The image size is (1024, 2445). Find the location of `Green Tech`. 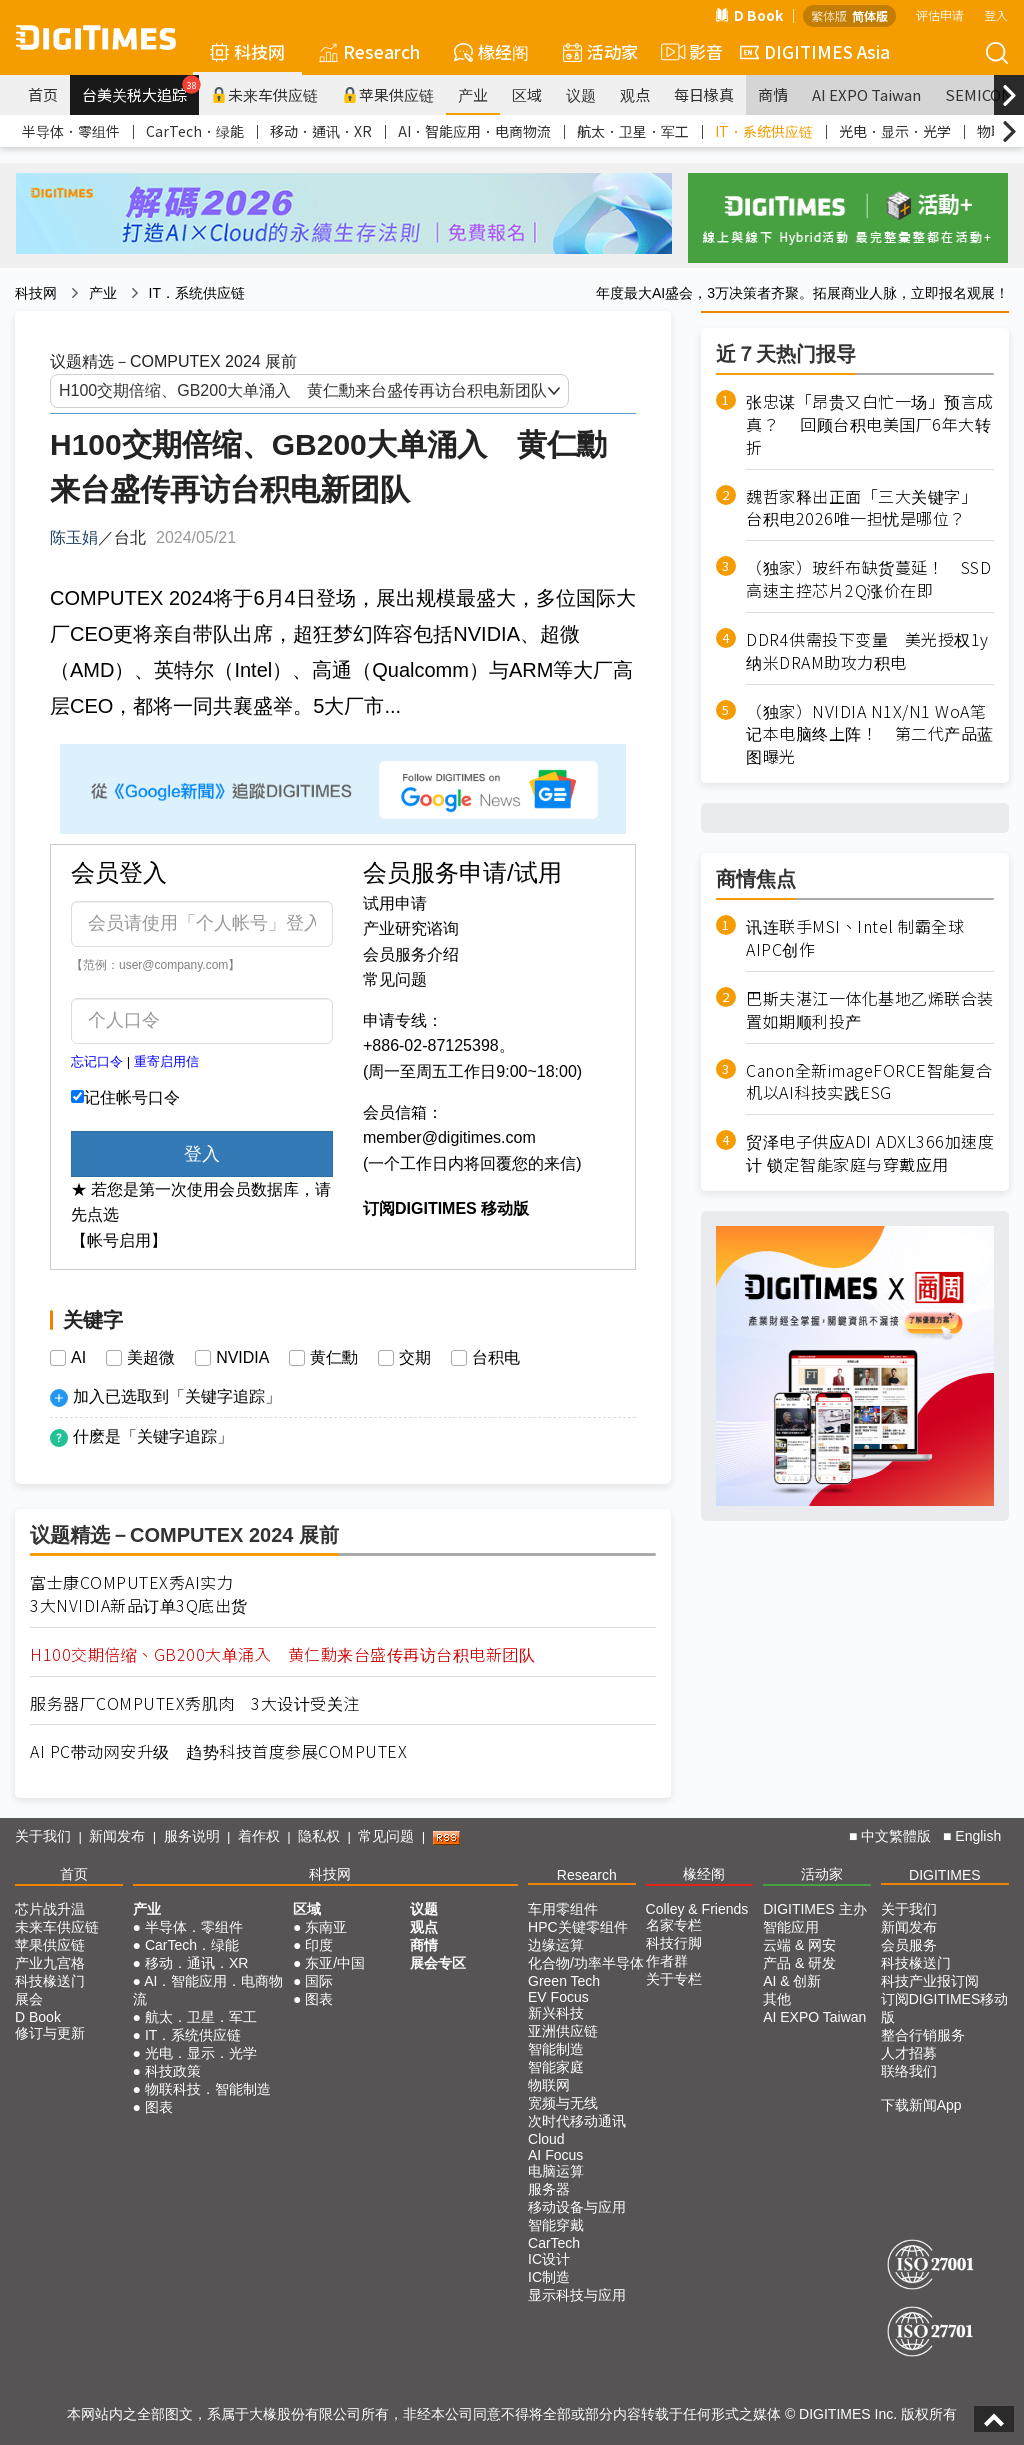

Green Tech is located at coordinates (564, 1981).